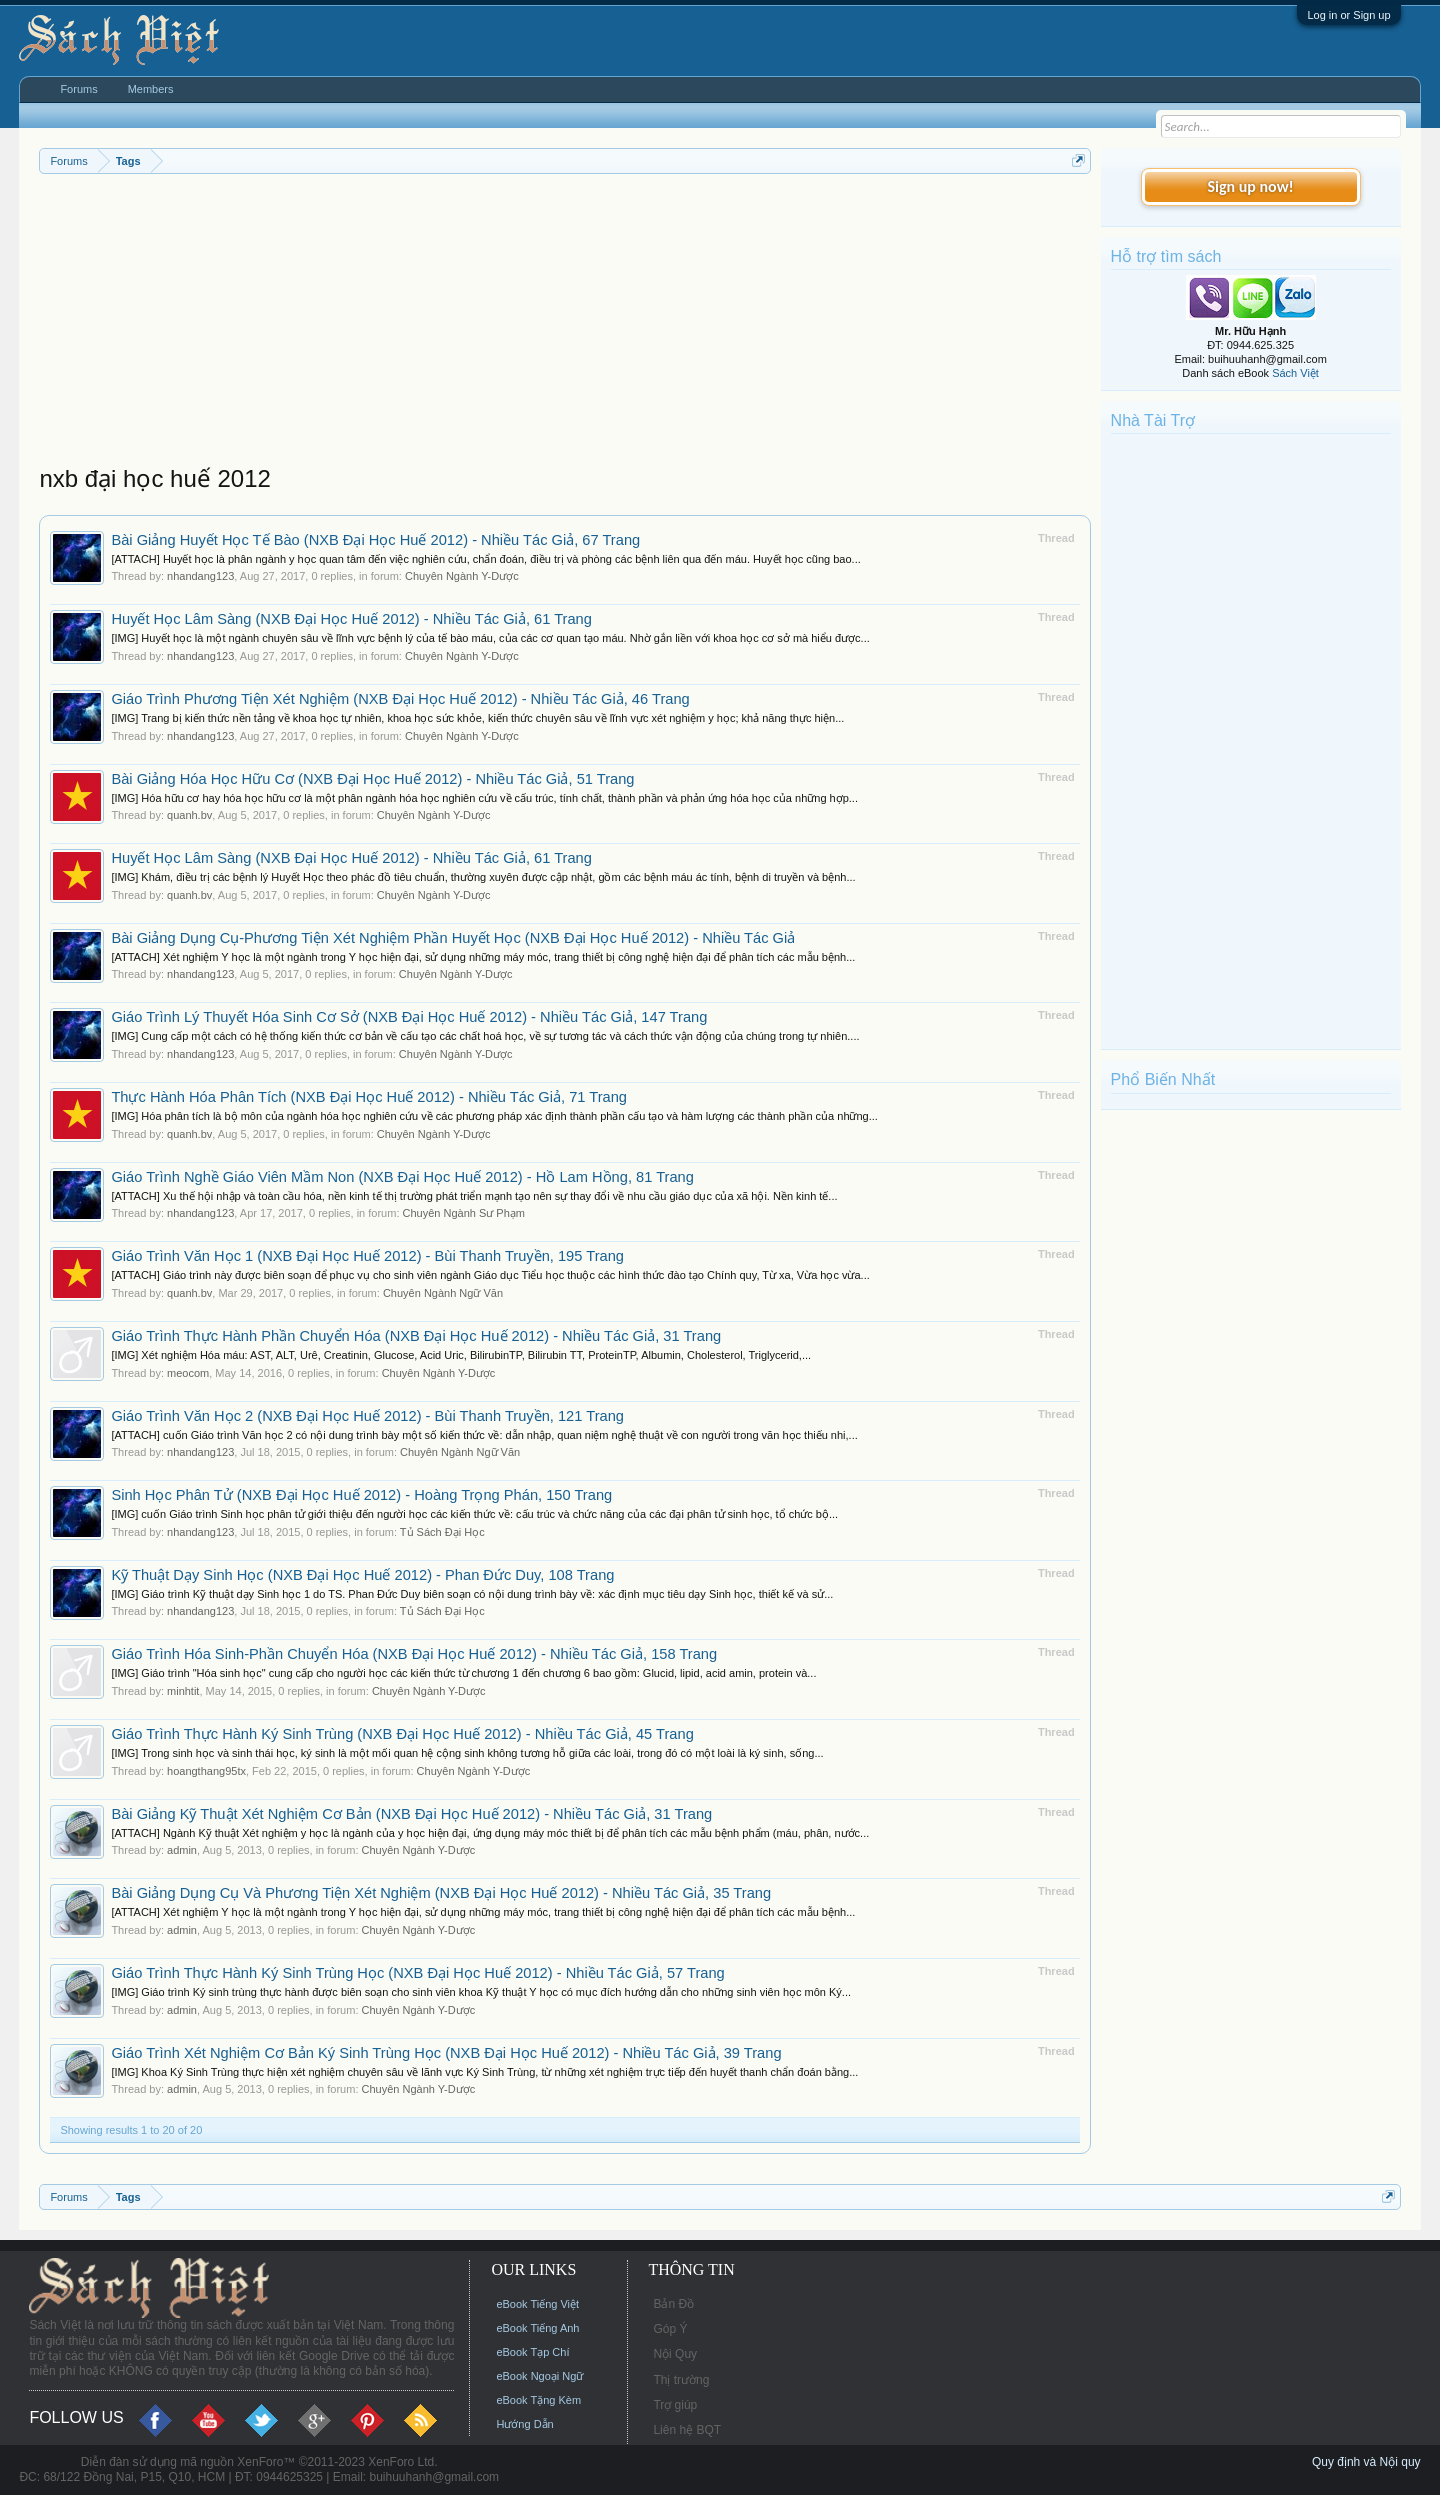 Image resolution: width=1440 pixels, height=2495 pixels. Describe the element at coordinates (675, 2405) in the screenshot. I see `Trợ giúp` at that location.